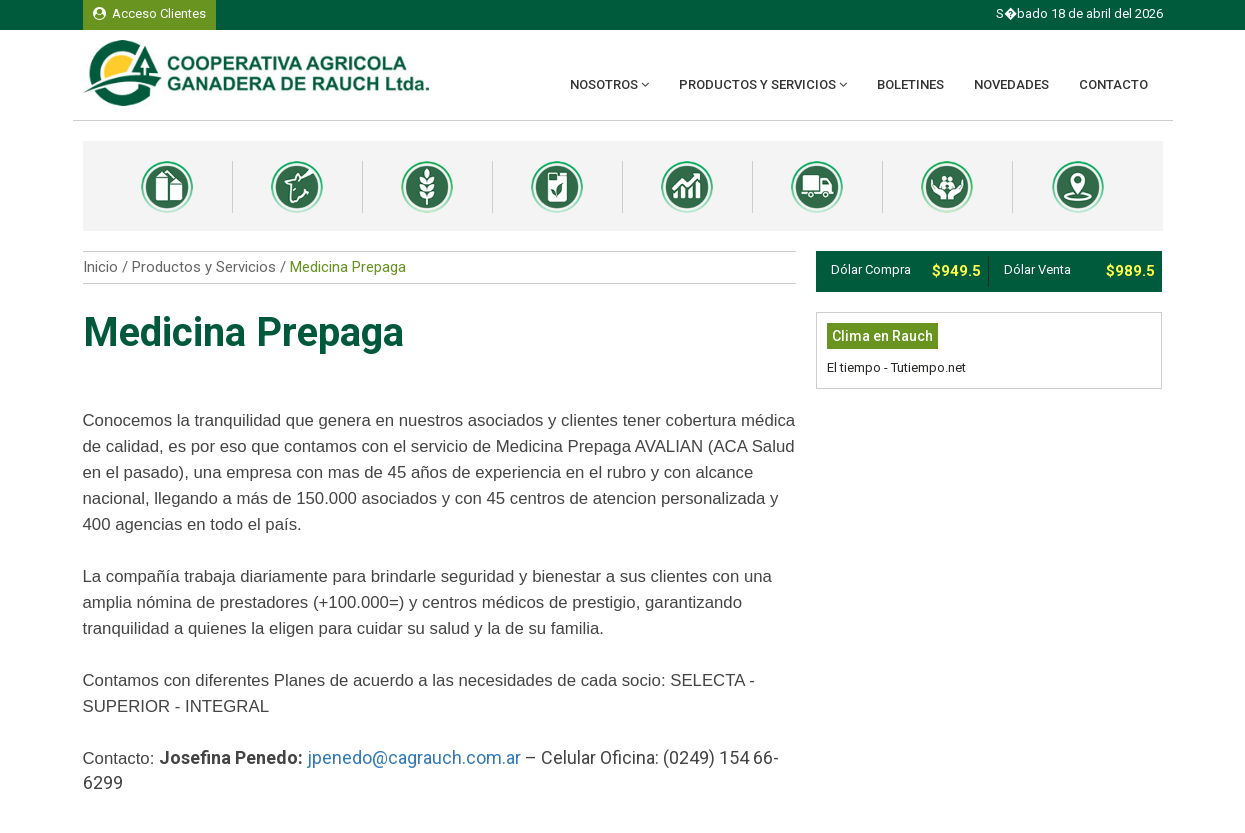  What do you see at coordinates (609, 84) in the screenshot?
I see `Nosotros` at bounding box center [609, 84].